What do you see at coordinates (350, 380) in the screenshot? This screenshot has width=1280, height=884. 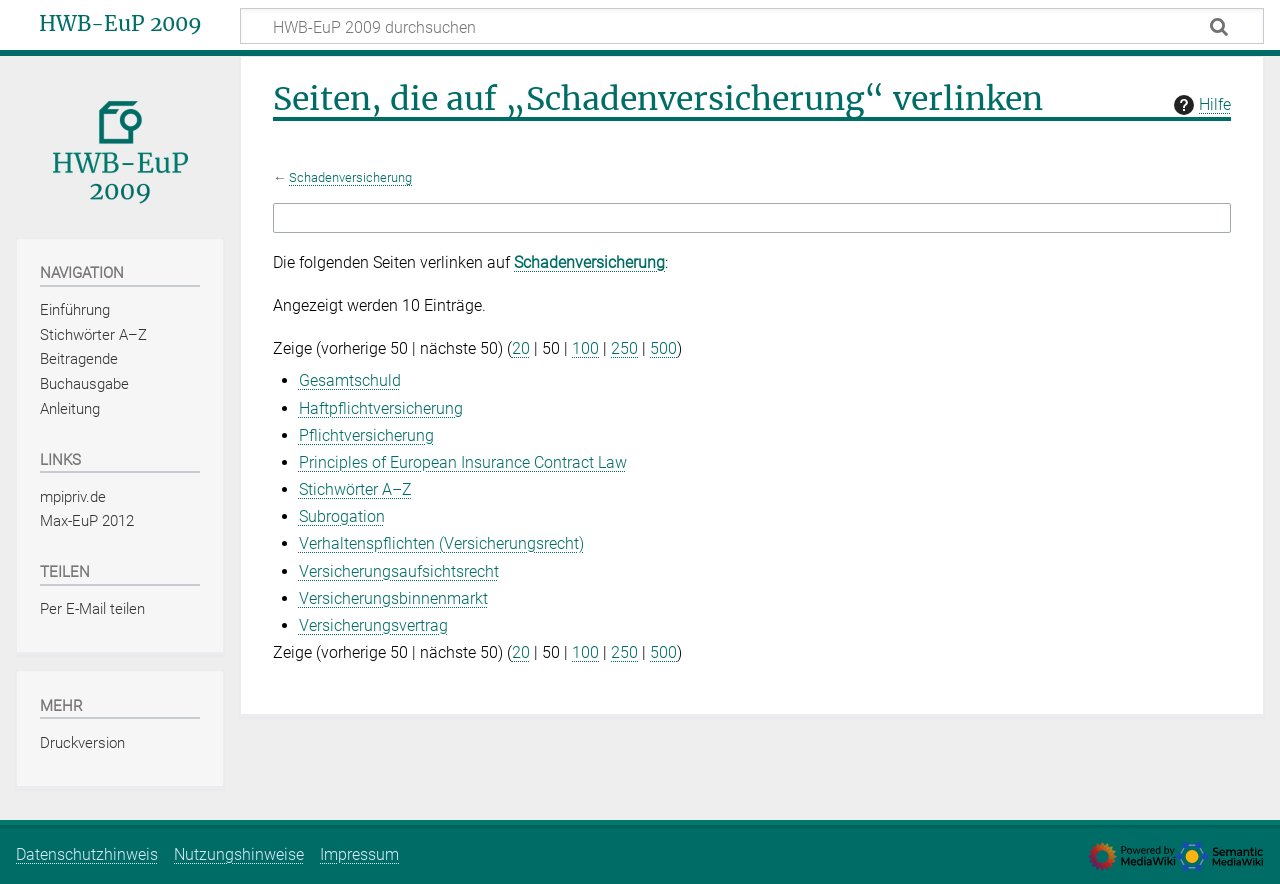 I see `Gesamtschuld` at bounding box center [350, 380].